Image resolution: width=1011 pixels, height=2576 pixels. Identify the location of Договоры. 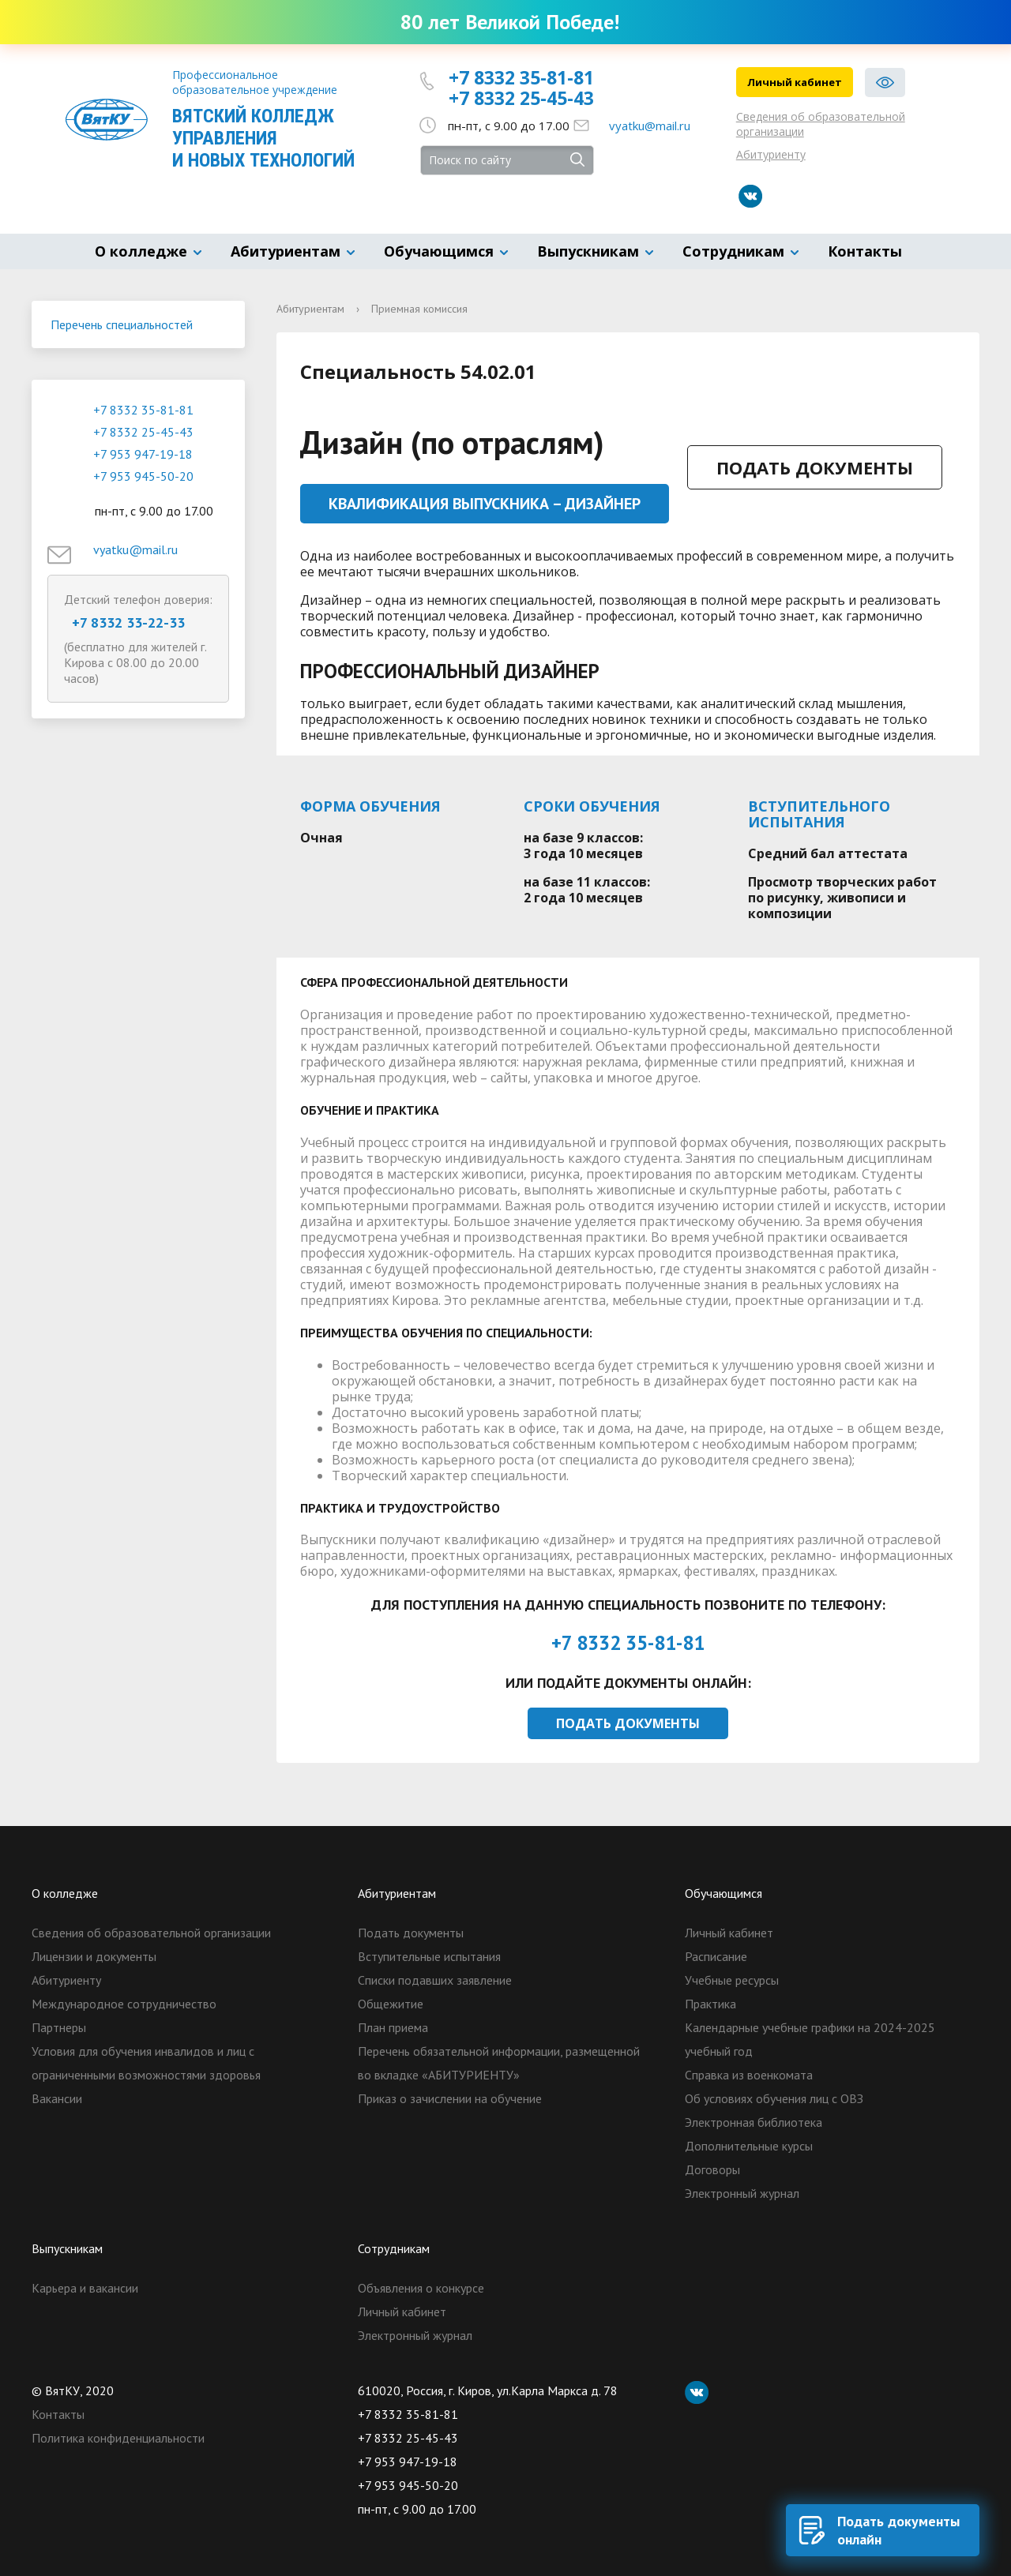
(712, 2169).